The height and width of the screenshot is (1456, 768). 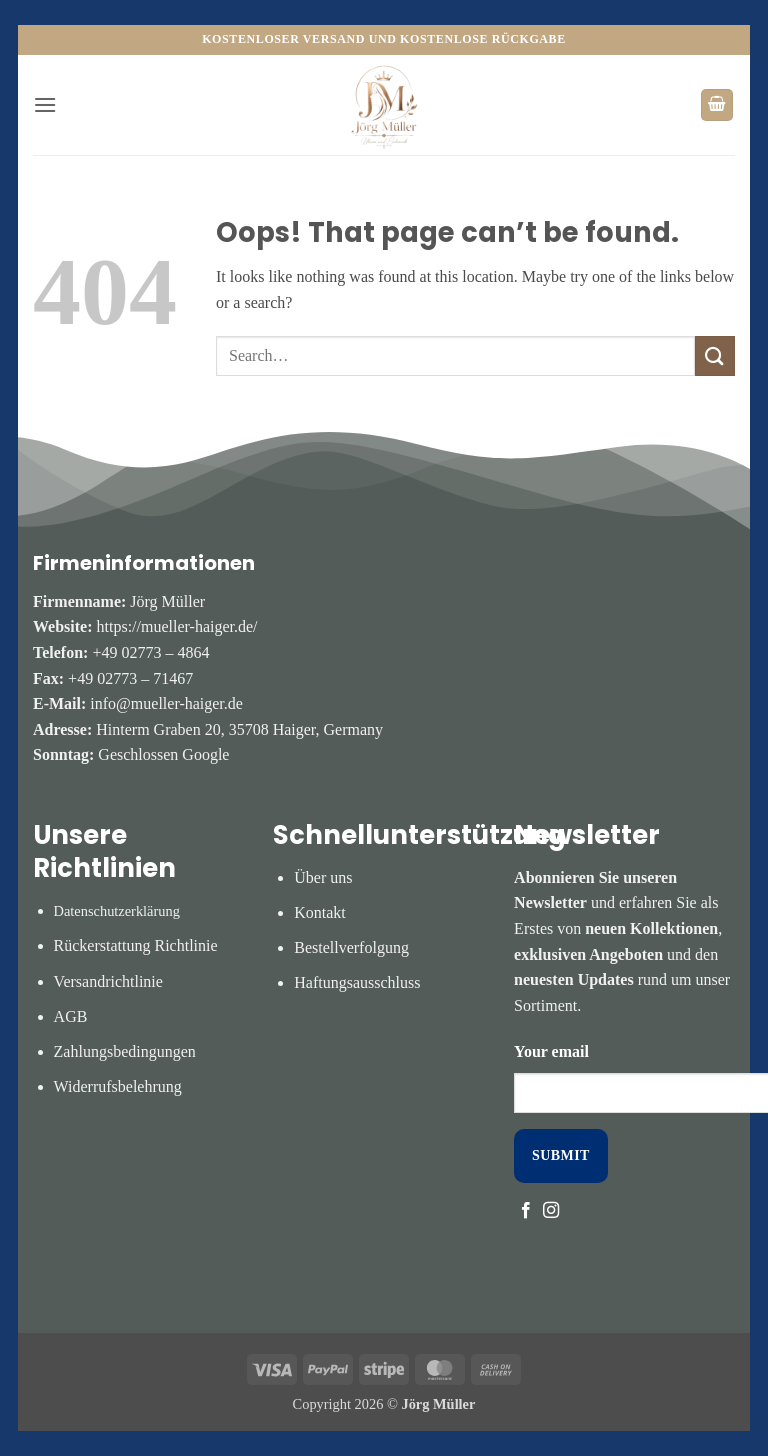 I want to click on Haftungsausschluss, so click(x=357, y=982).